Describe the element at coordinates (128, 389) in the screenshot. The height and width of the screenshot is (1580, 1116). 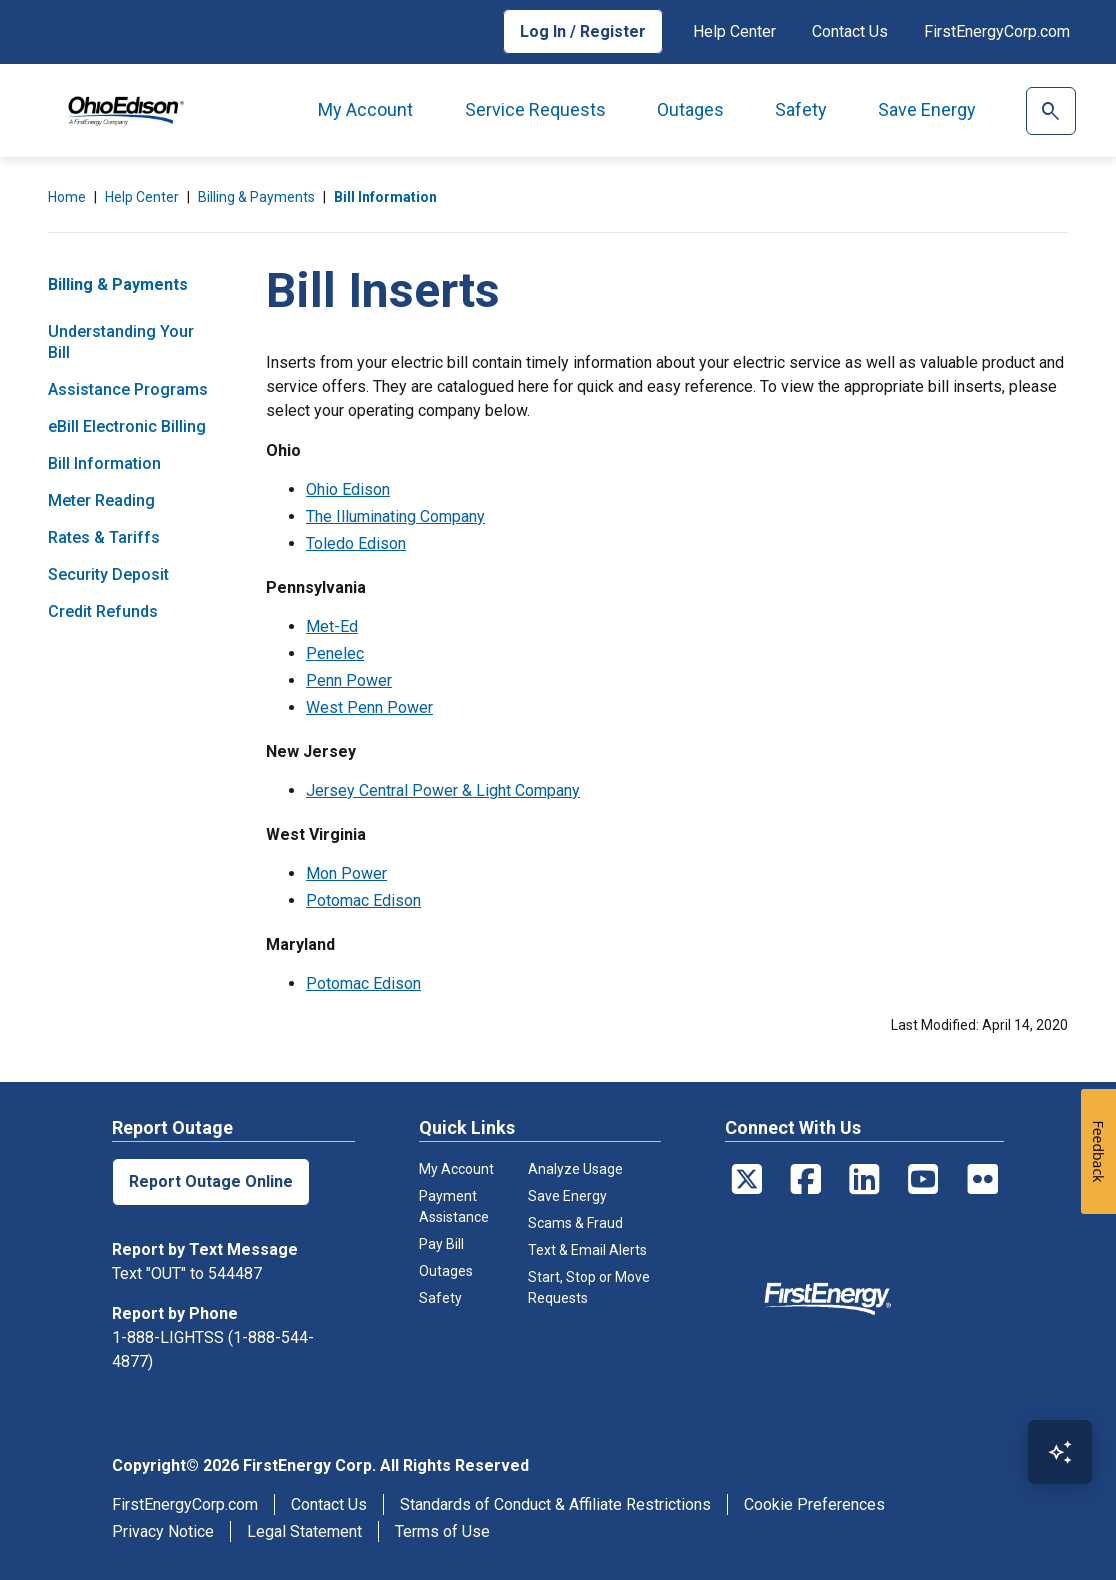
I see `Assistance Programs` at that location.